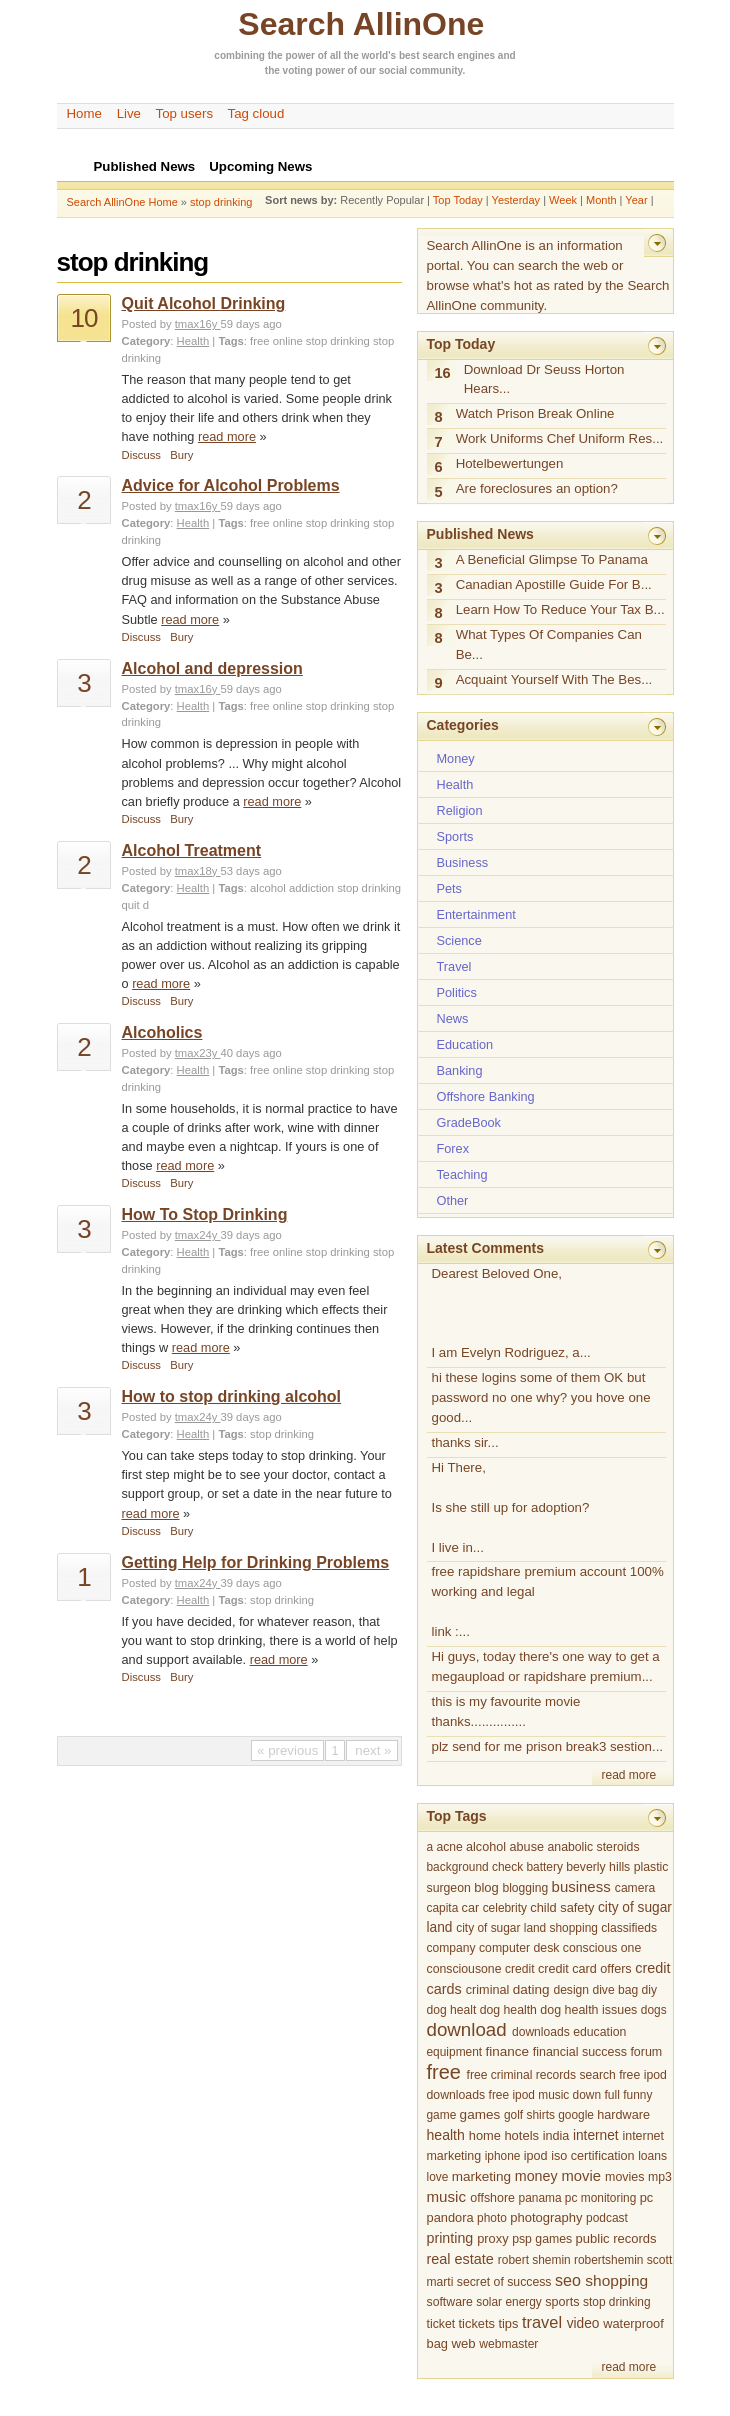 The height and width of the screenshot is (2416, 730). I want to click on mp3, so click(660, 2177).